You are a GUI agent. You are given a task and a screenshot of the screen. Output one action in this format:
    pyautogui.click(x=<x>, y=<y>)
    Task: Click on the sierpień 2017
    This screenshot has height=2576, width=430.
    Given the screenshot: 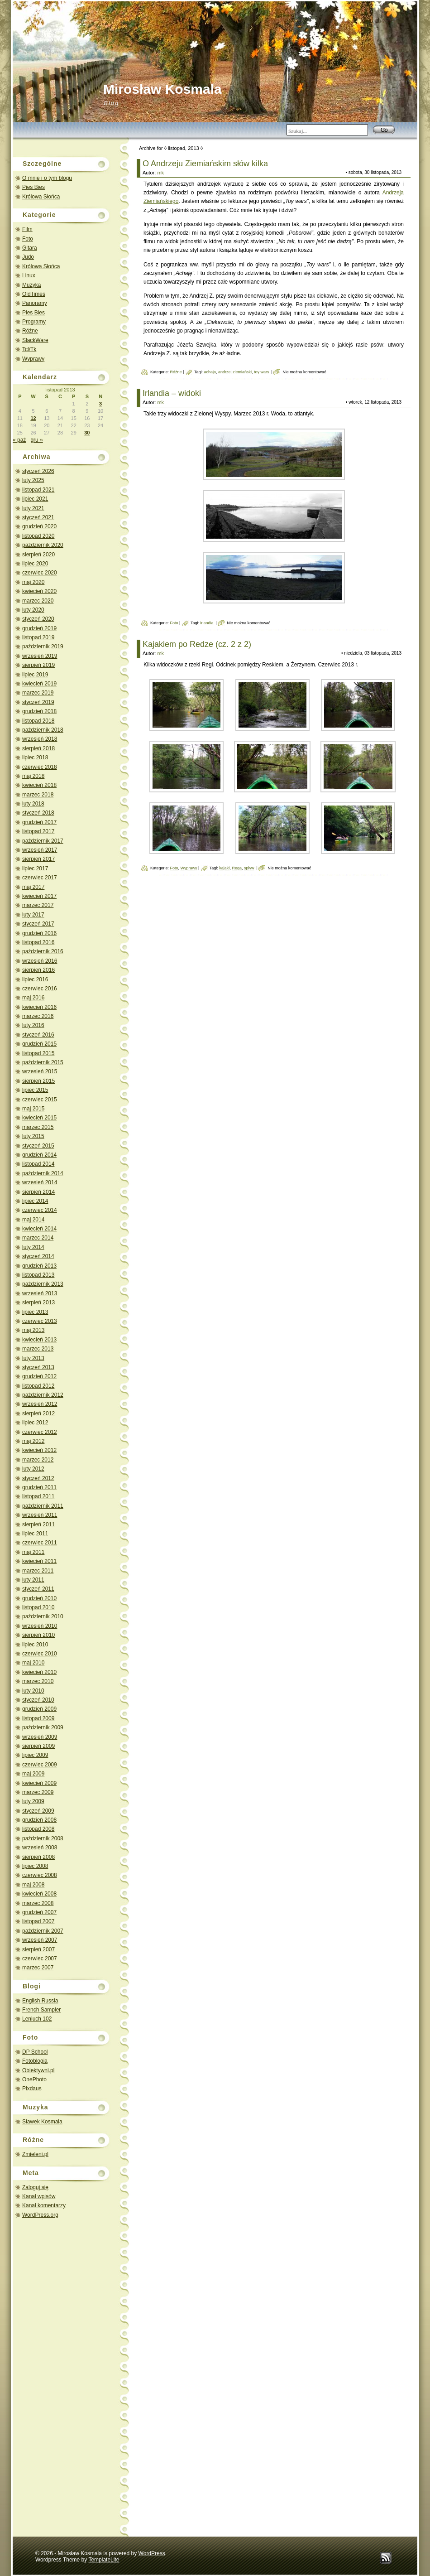 What is the action you would take?
    pyautogui.click(x=38, y=859)
    